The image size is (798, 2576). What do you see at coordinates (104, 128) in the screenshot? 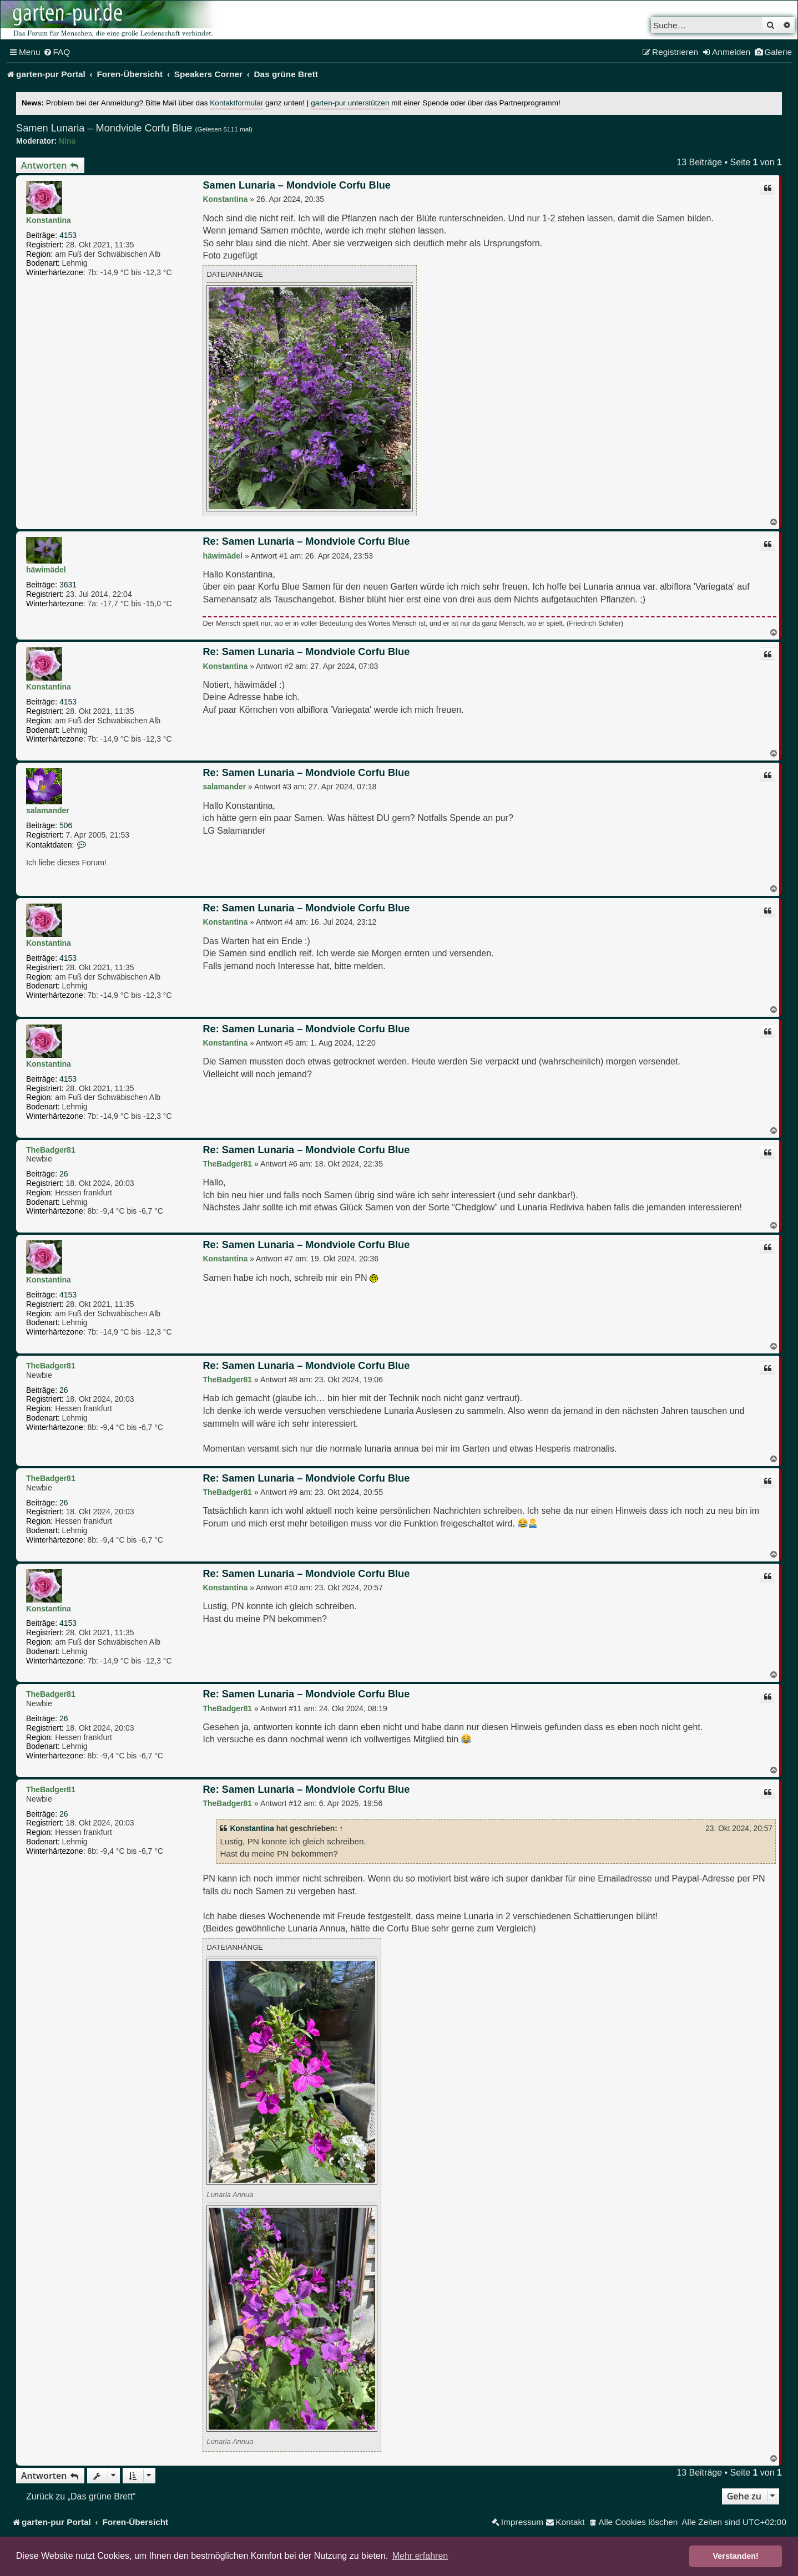
I see `Samen Lunaria – Mondviole Corfu Blue` at bounding box center [104, 128].